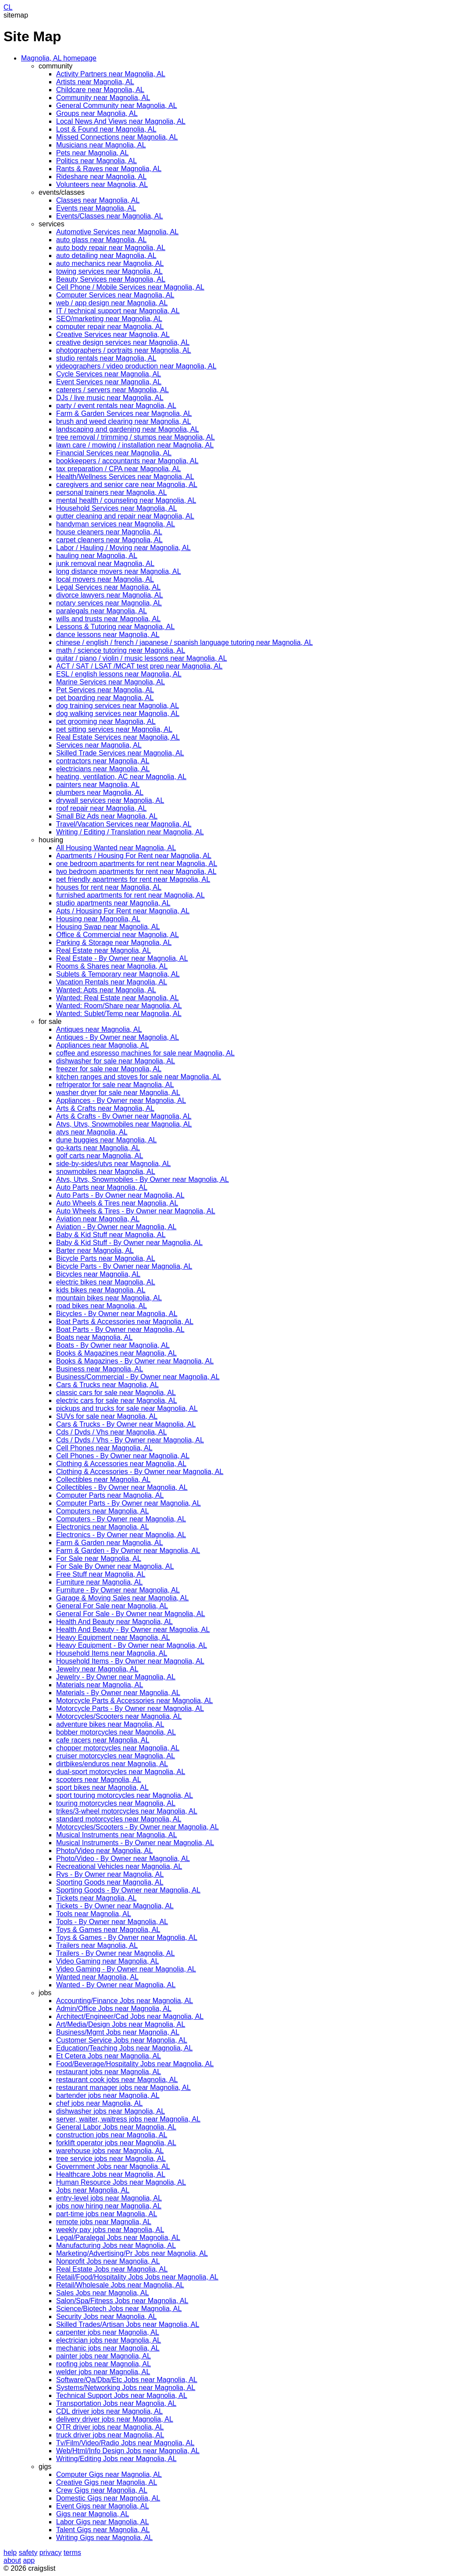 This screenshot has height=2576, width=449. Describe the element at coordinates (107, 1384) in the screenshot. I see `Cars & Trucks near Magnolia, AL` at that location.